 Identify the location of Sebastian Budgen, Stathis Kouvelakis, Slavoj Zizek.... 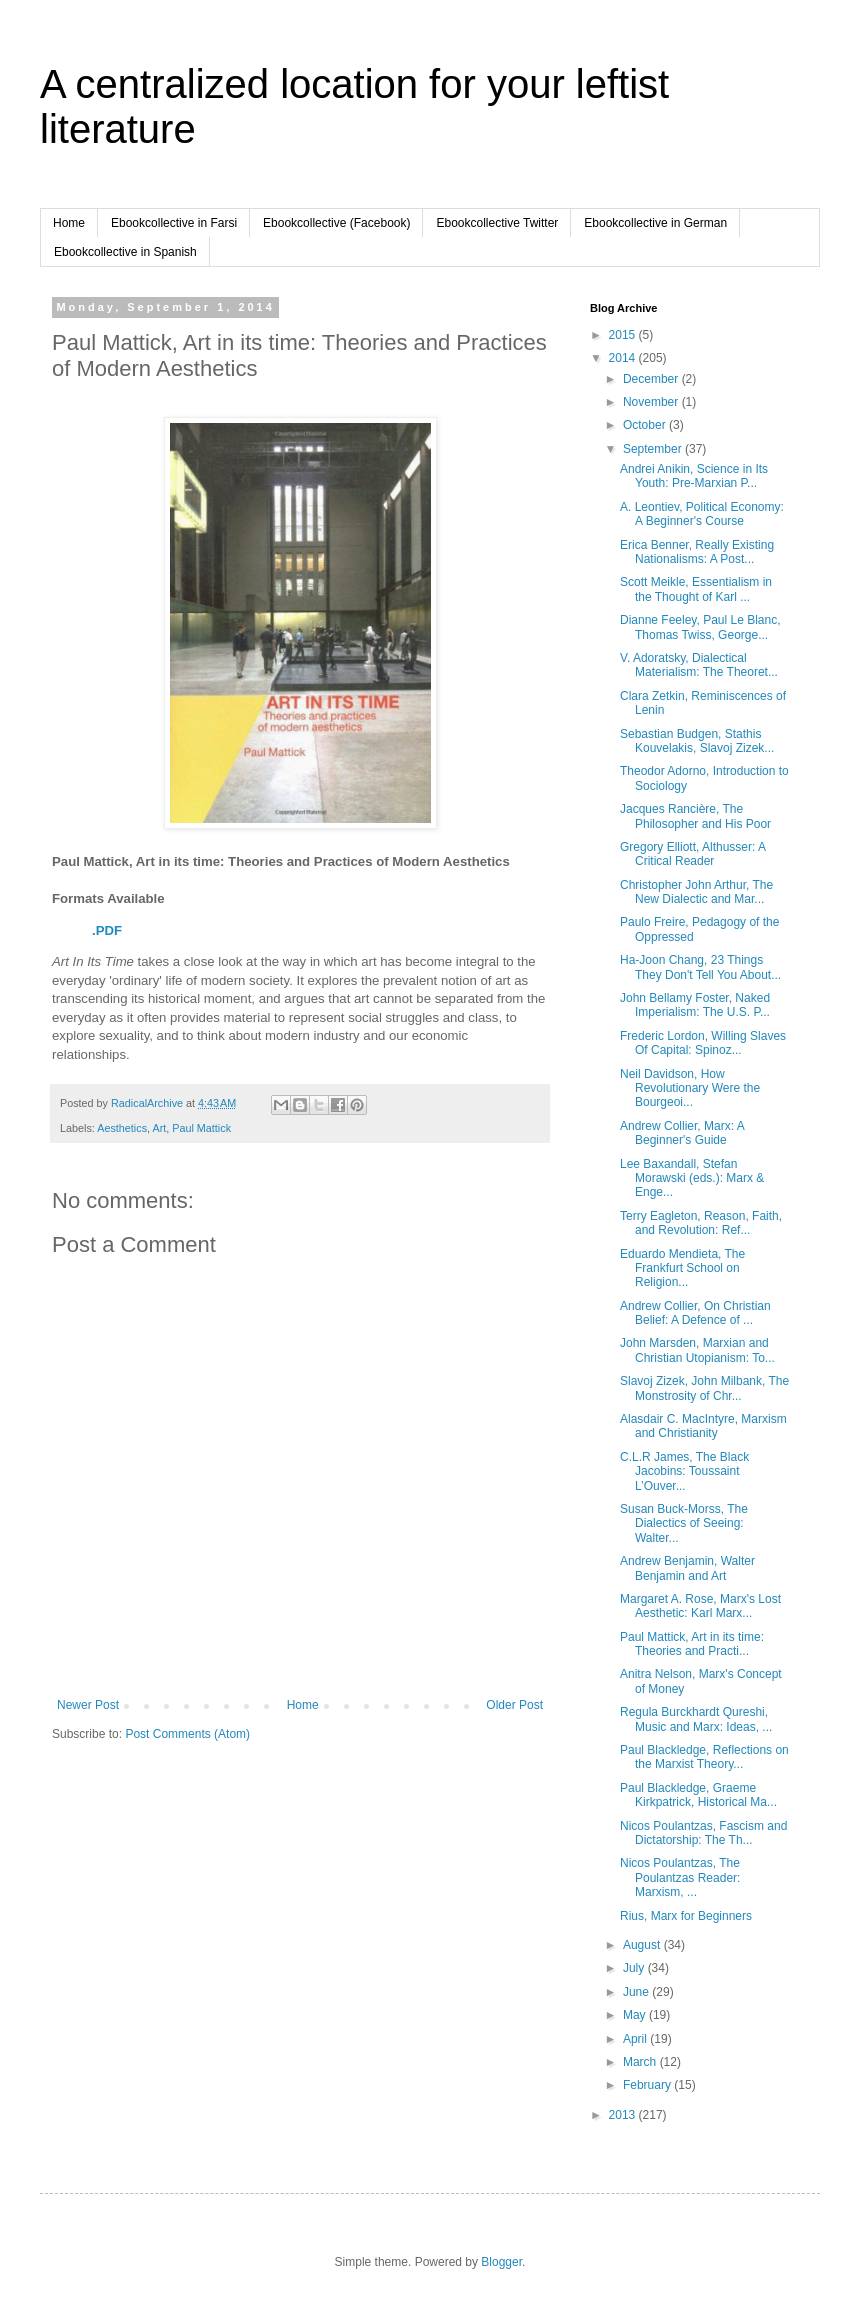
(697, 741).